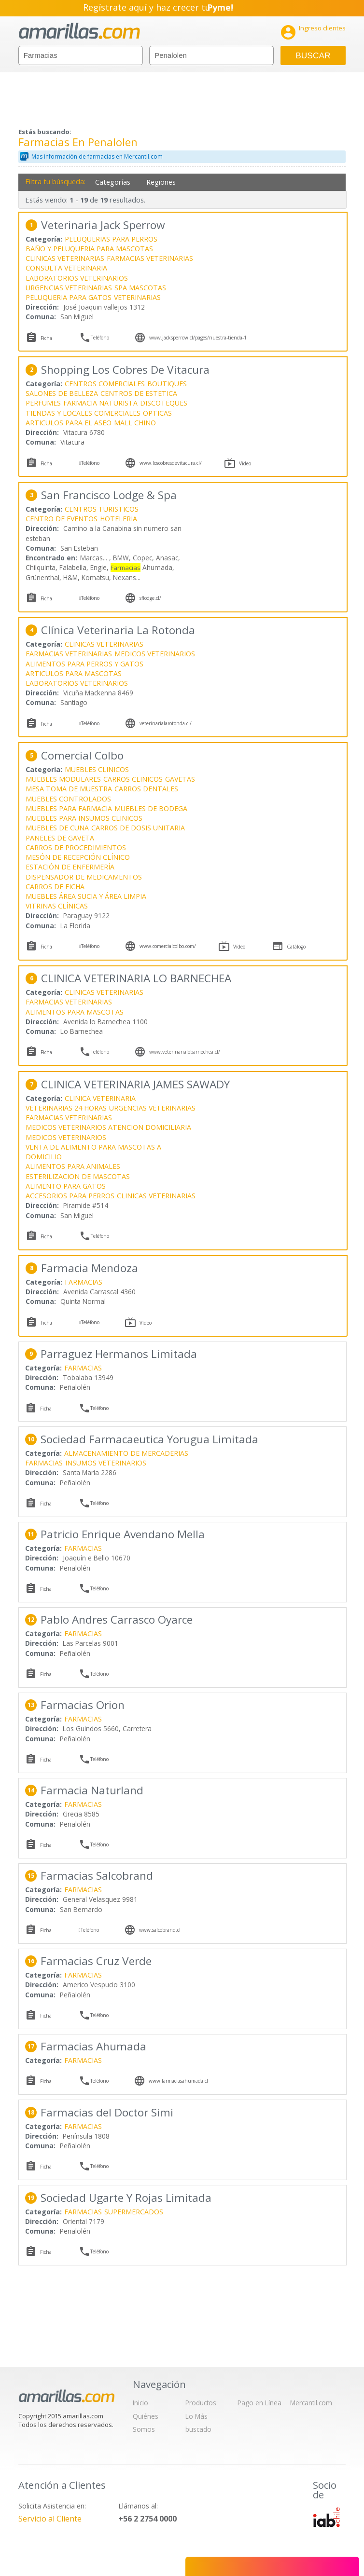 This screenshot has width=364, height=2576. Describe the element at coordinates (66, 267) in the screenshot. I see `CONSULTA VETERINARIA` at that location.